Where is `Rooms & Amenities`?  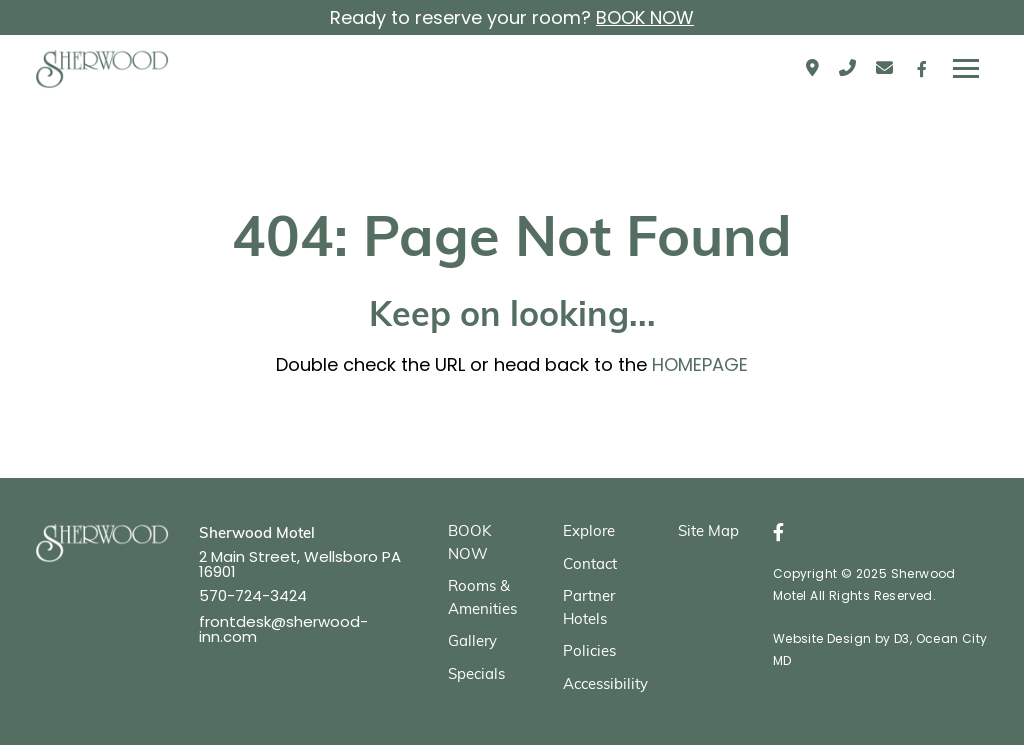 Rooms & Amenities is located at coordinates (482, 599).